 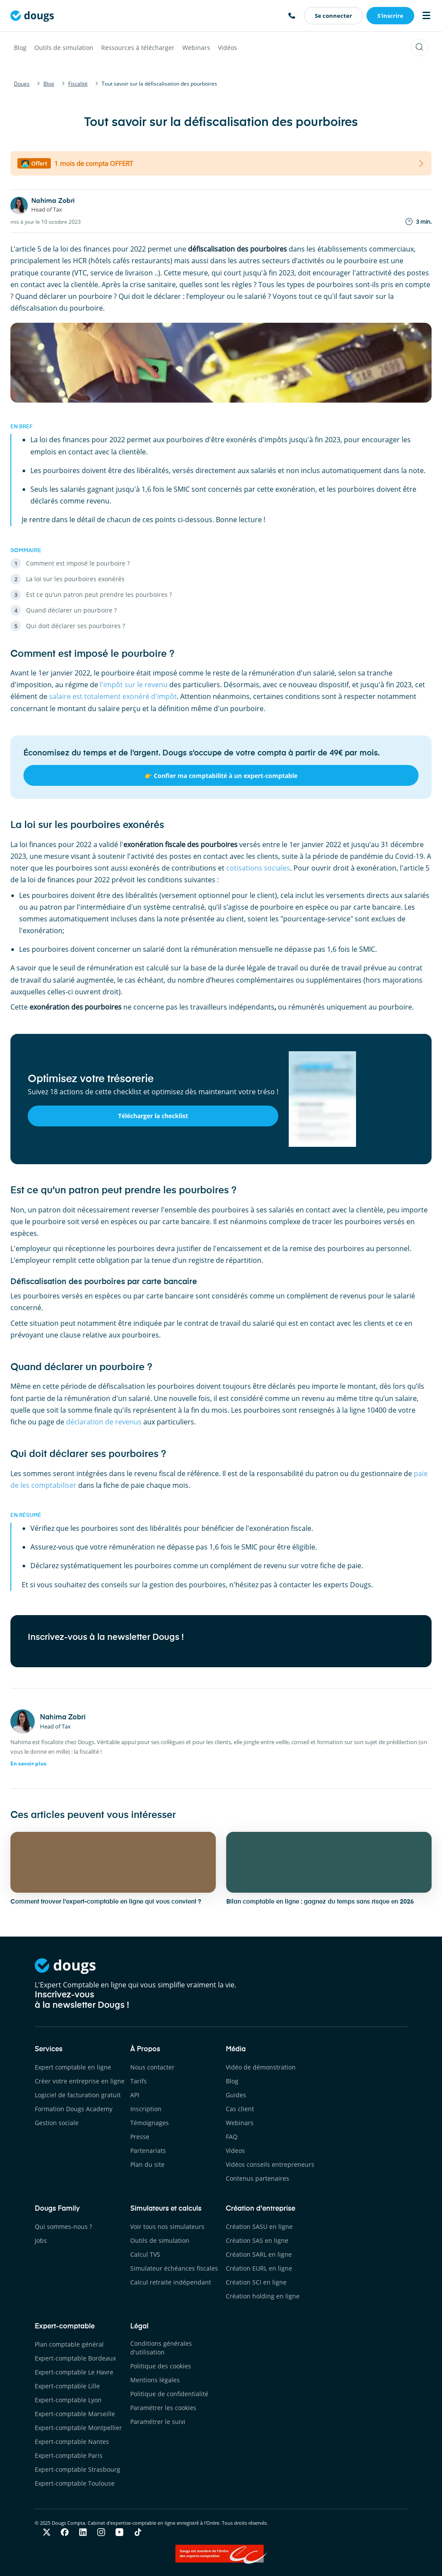 I want to click on Paramétrer les cookies [button], so click(x=163, y=2408).